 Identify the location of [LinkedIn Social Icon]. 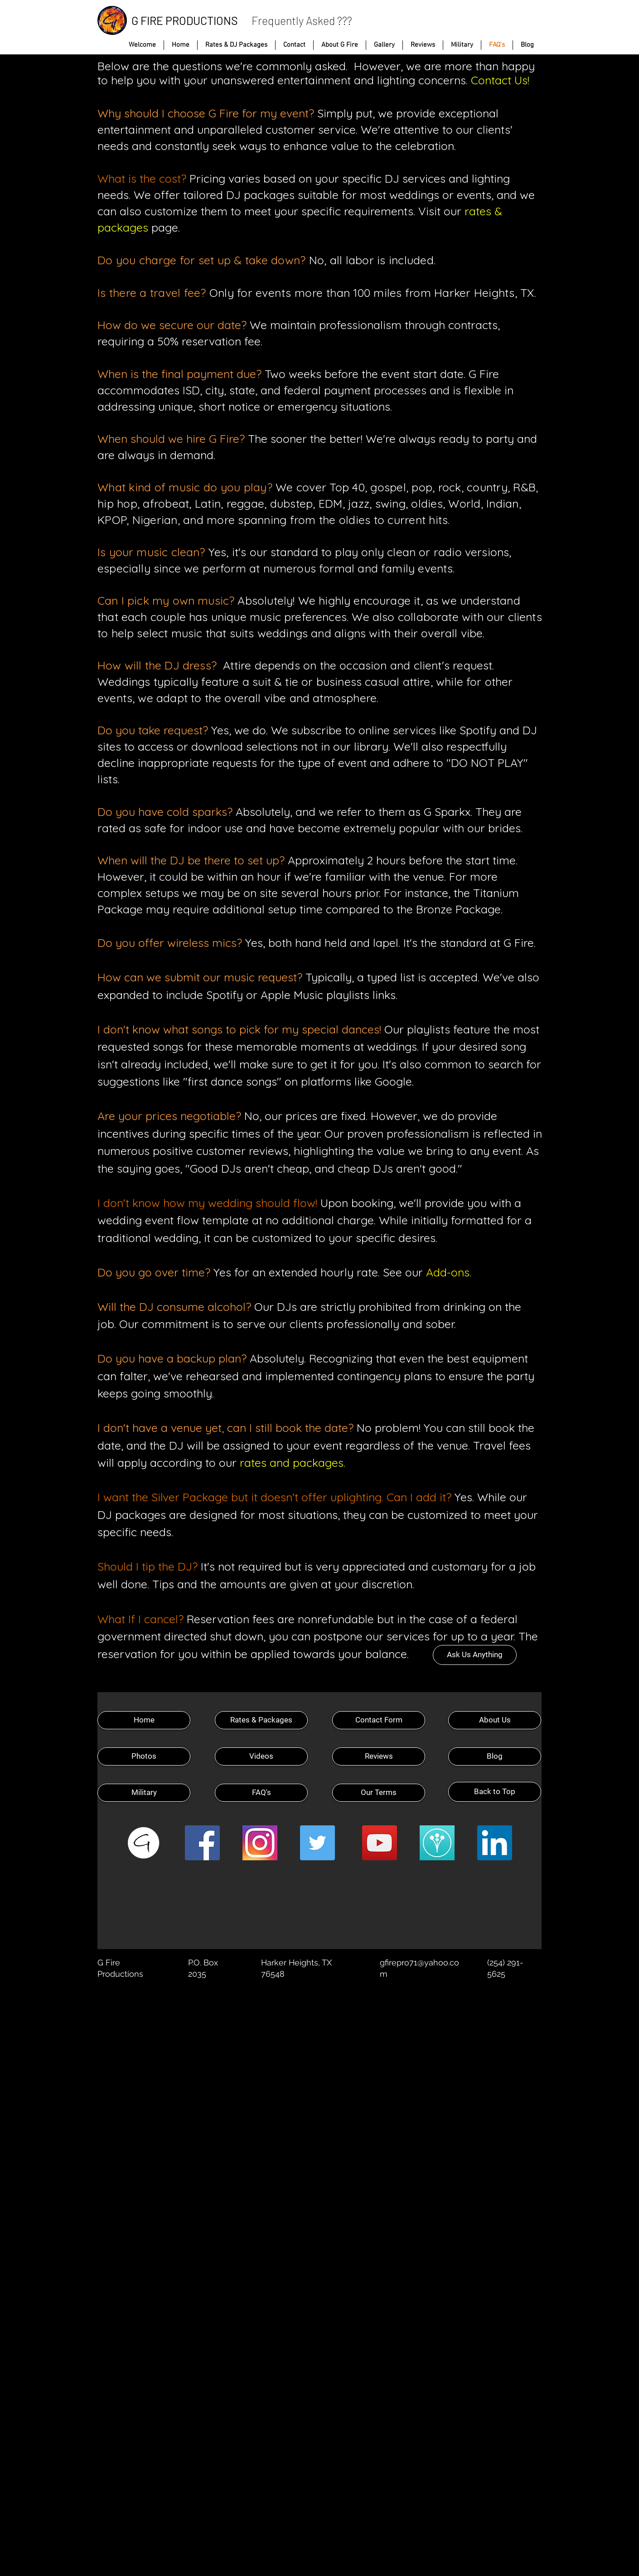
(494, 1842).